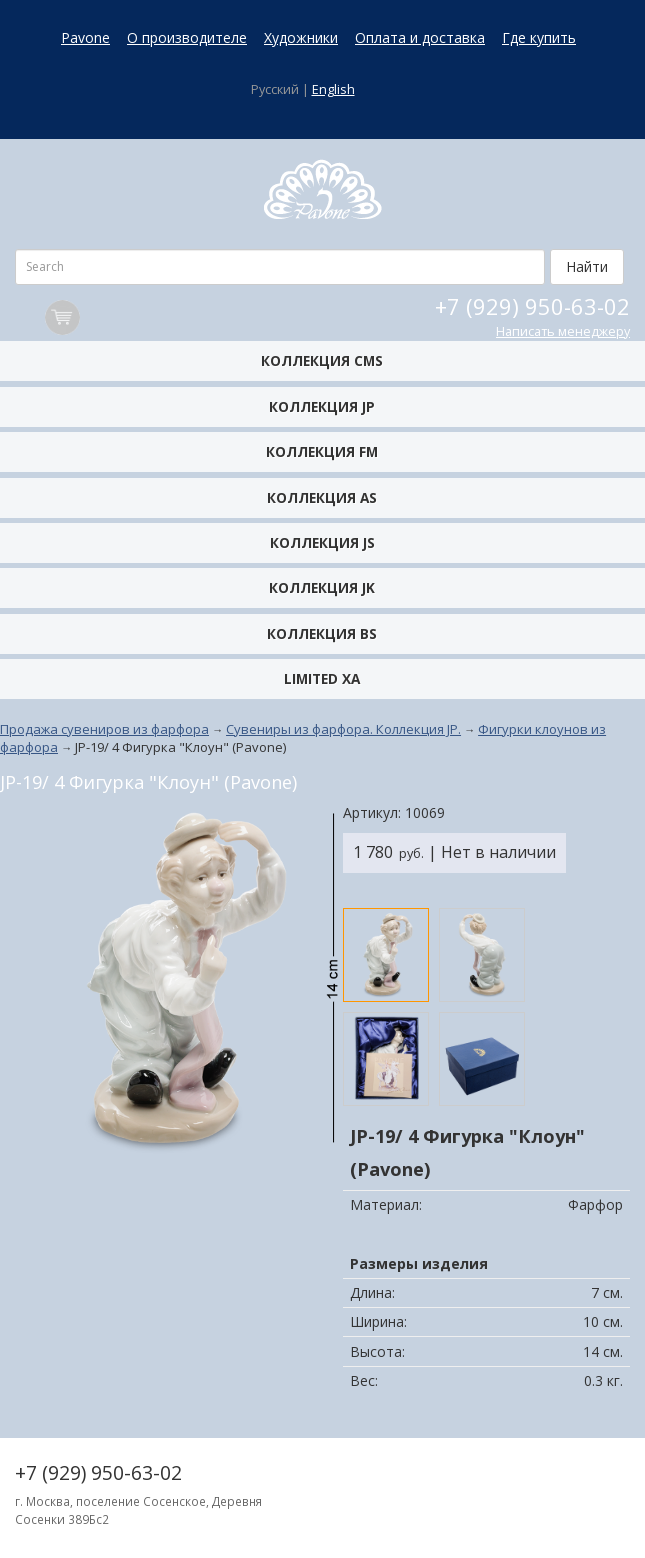 The width and height of the screenshot is (645, 1558). Describe the element at coordinates (322, 360) in the screenshot. I see `Коллекция CMS` at that location.